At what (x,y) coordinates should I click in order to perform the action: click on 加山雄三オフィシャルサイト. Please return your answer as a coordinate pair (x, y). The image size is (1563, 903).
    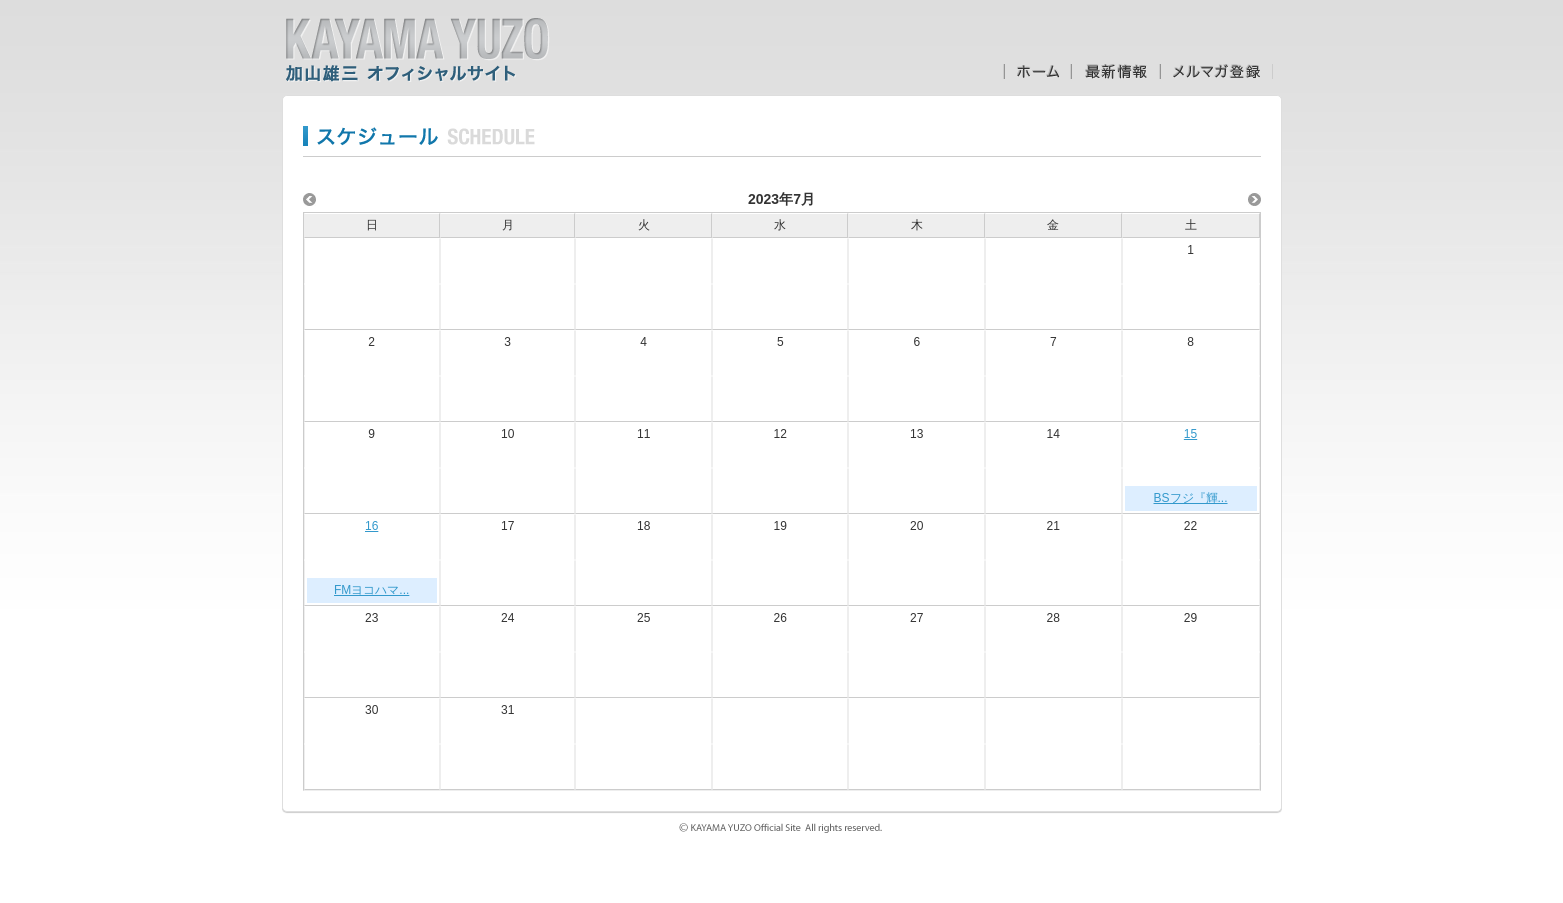
    Looking at the image, I should click on (417, 50).